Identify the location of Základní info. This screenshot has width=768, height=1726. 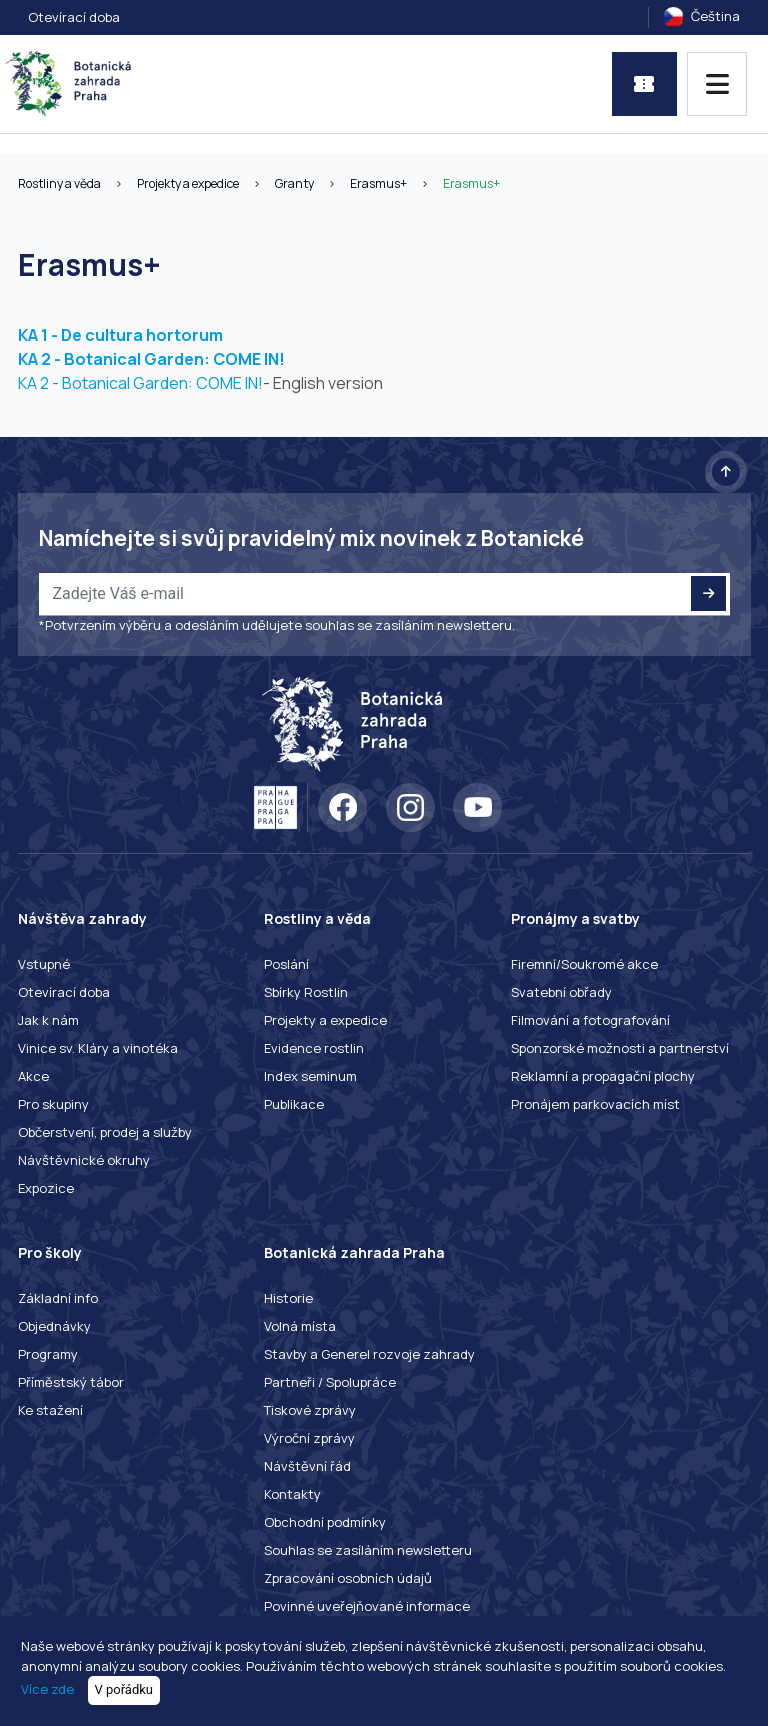
(58, 1298).